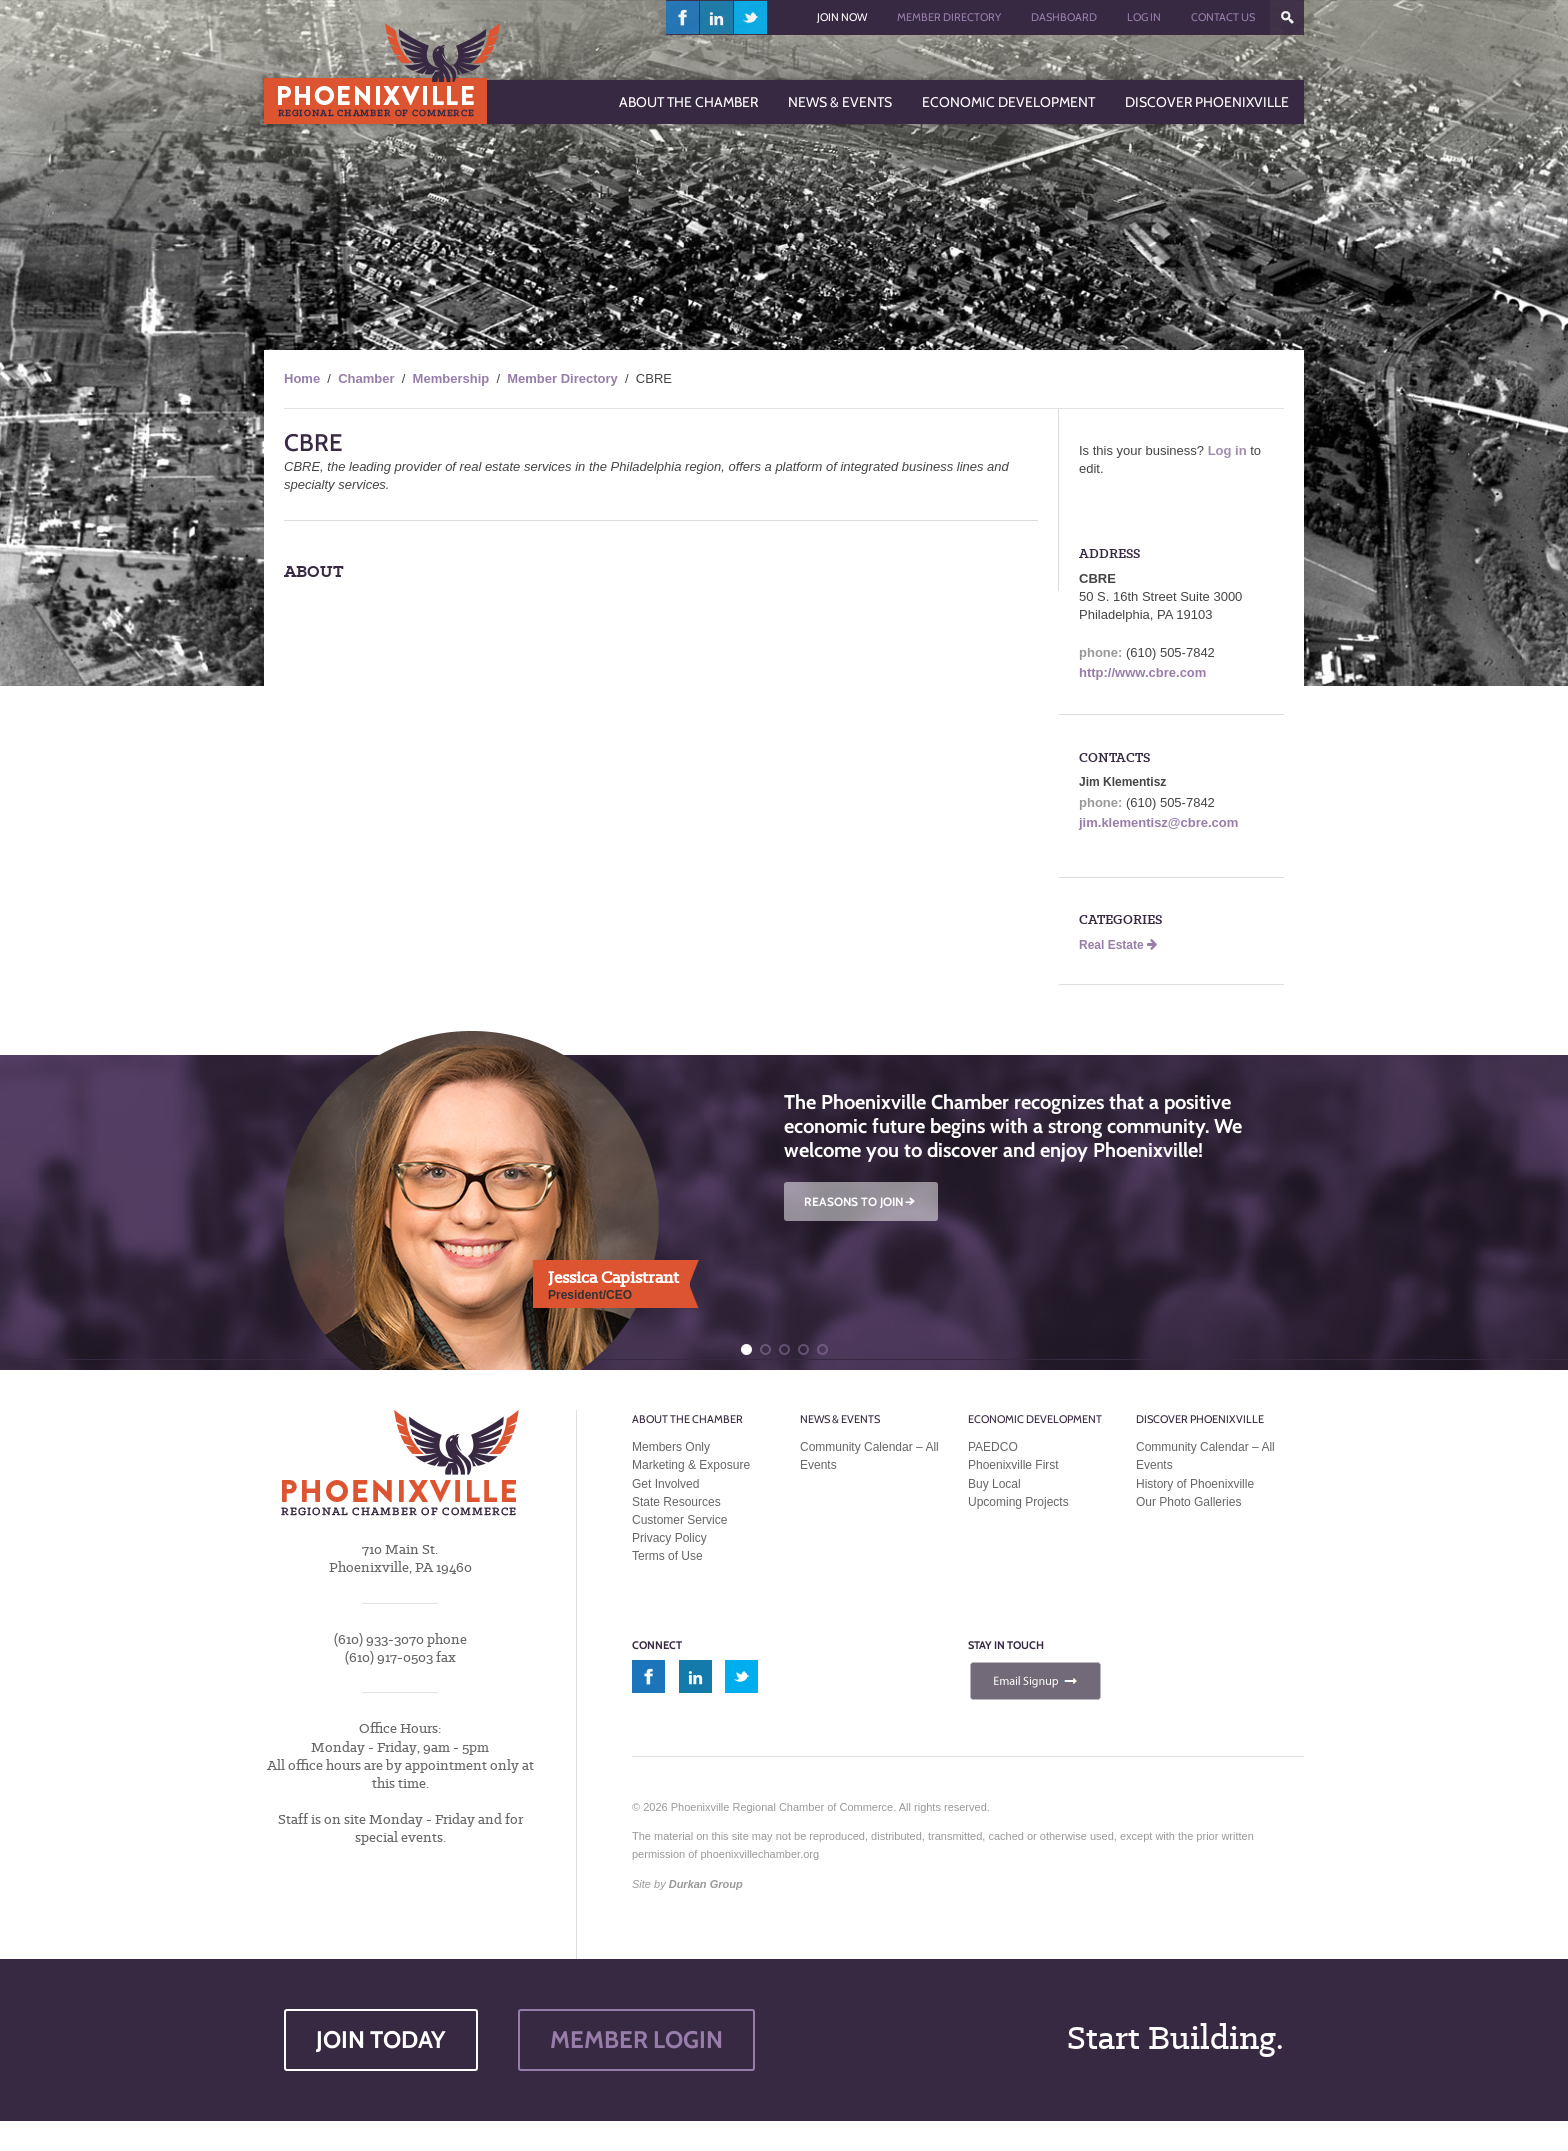 The width and height of the screenshot is (1568, 2151). I want to click on Dashboard, so click(1064, 17).